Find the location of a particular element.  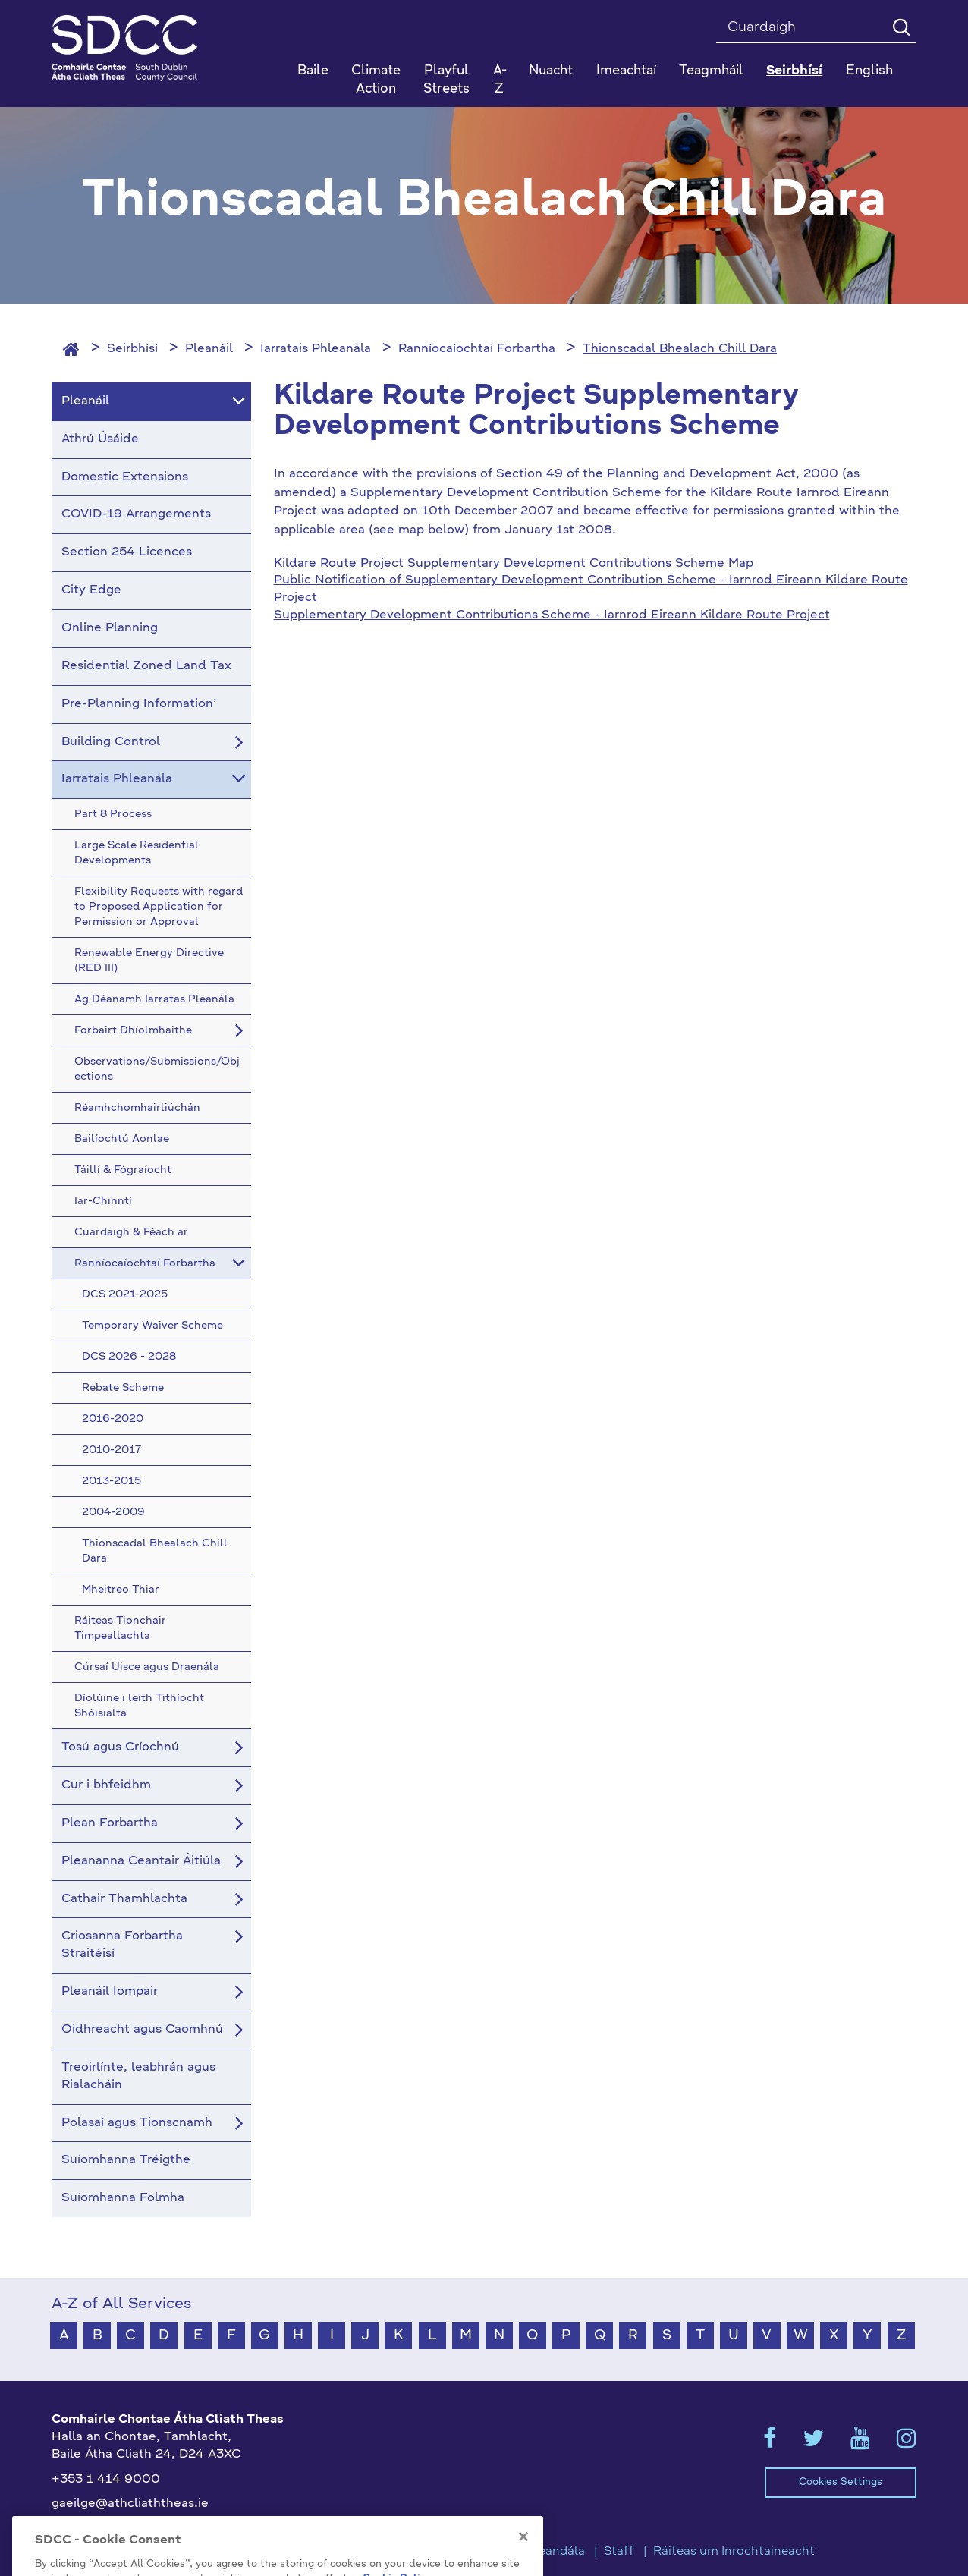

Ráiteas um Inrochtaineacht is located at coordinates (734, 2552).